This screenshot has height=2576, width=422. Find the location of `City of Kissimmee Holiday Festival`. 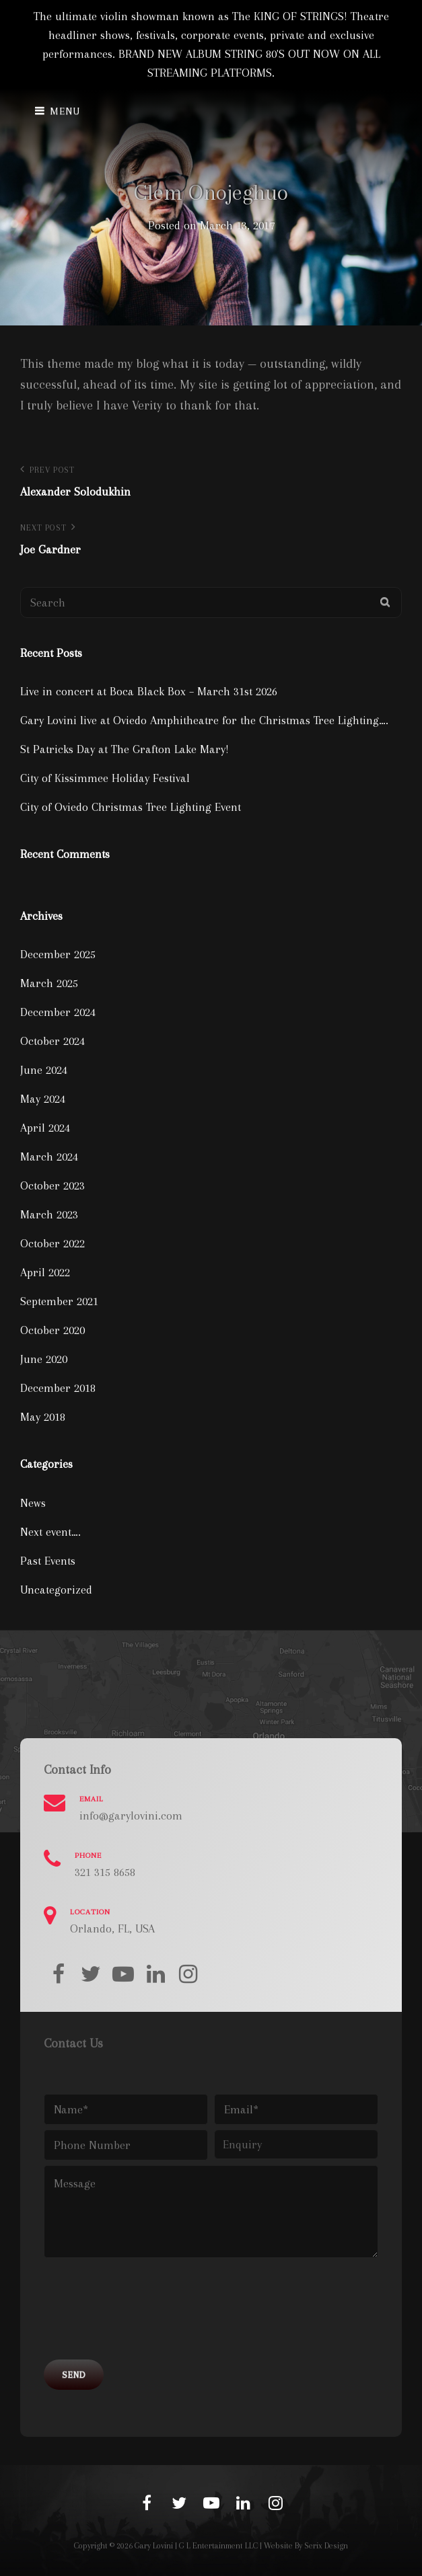

City of Kissimmee Holiday Festival is located at coordinates (105, 778).